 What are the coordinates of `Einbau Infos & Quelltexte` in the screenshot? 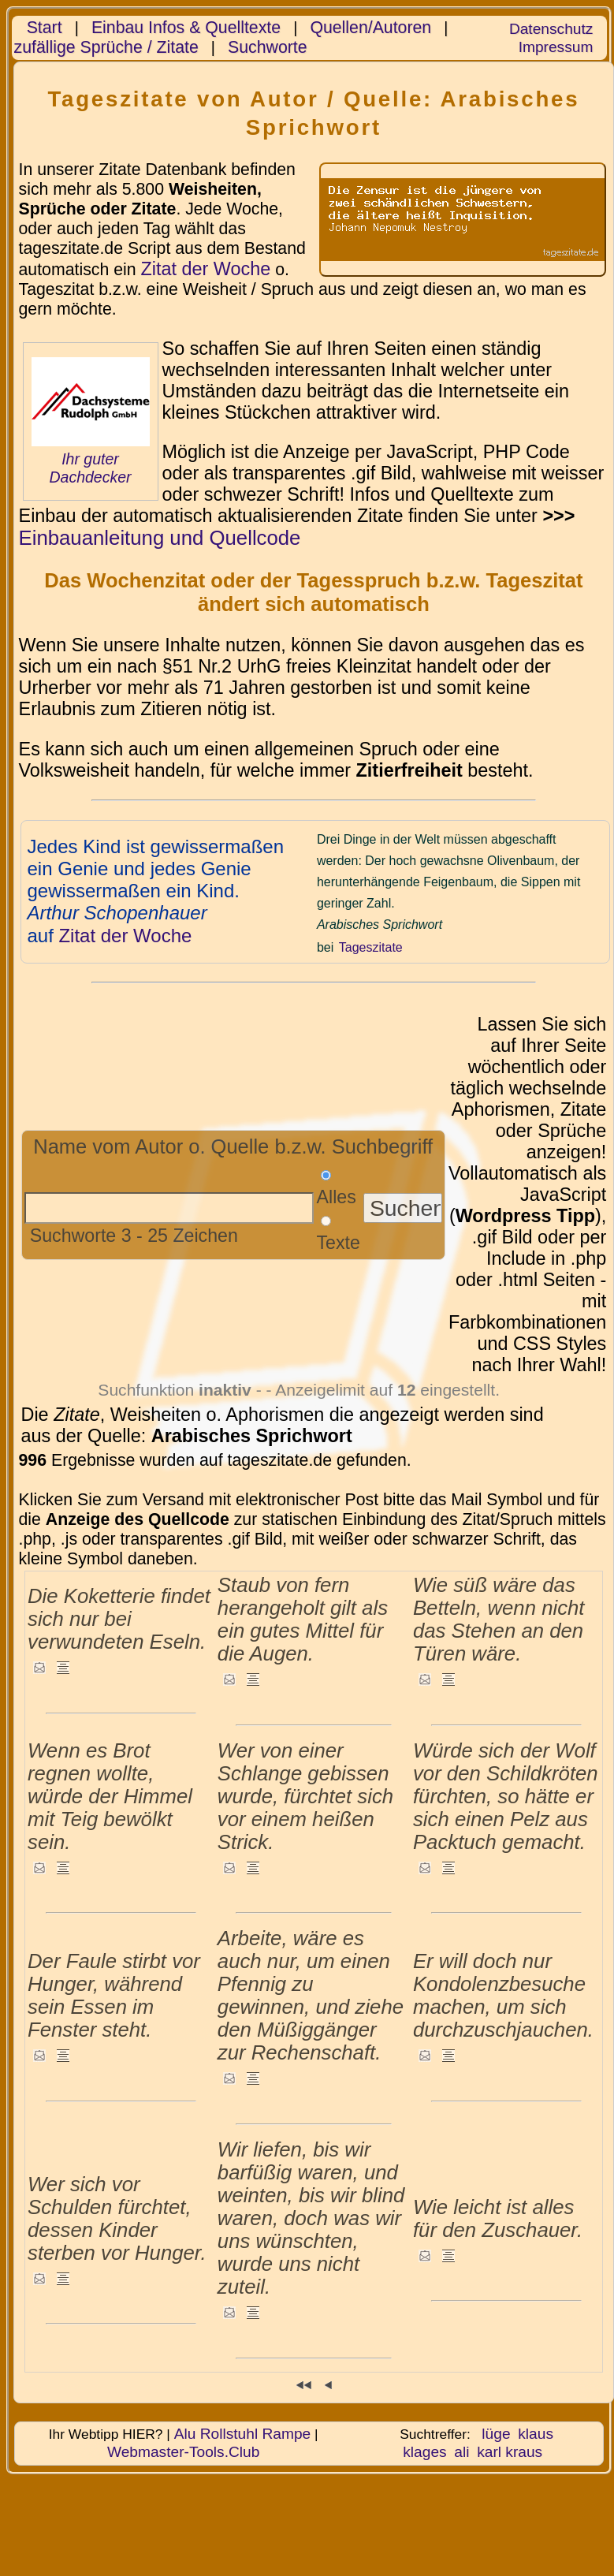 It's located at (186, 27).